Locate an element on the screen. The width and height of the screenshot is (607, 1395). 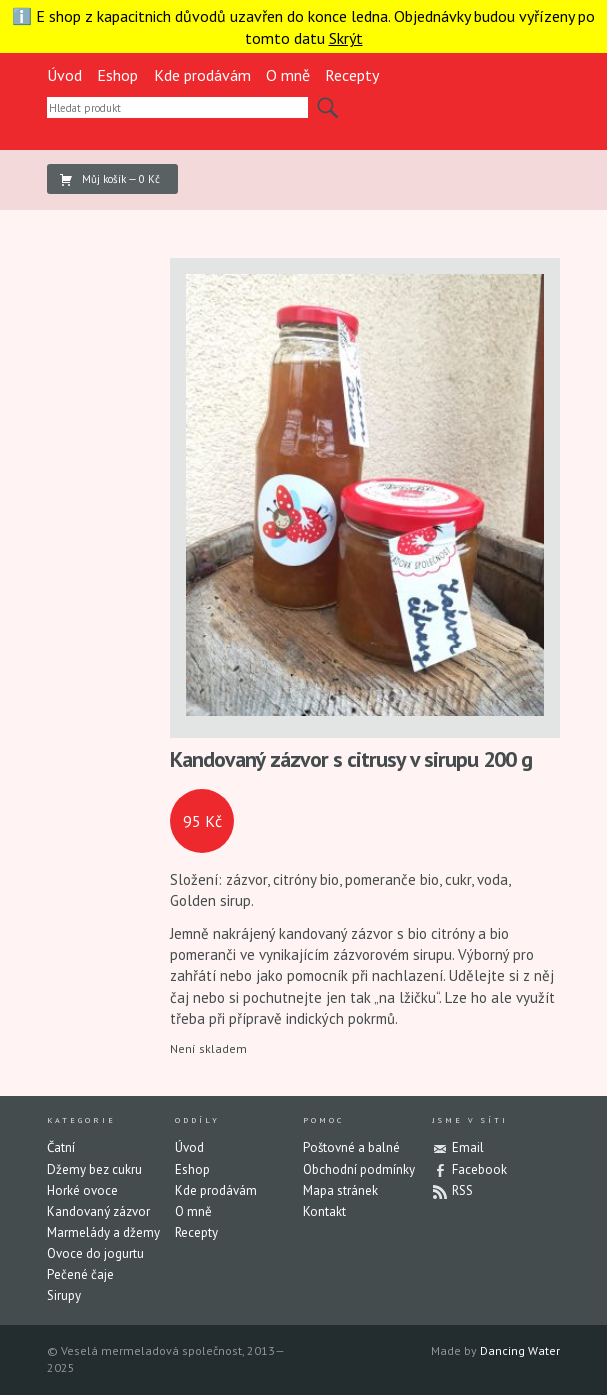
Džemy bez cukru is located at coordinates (94, 1169).